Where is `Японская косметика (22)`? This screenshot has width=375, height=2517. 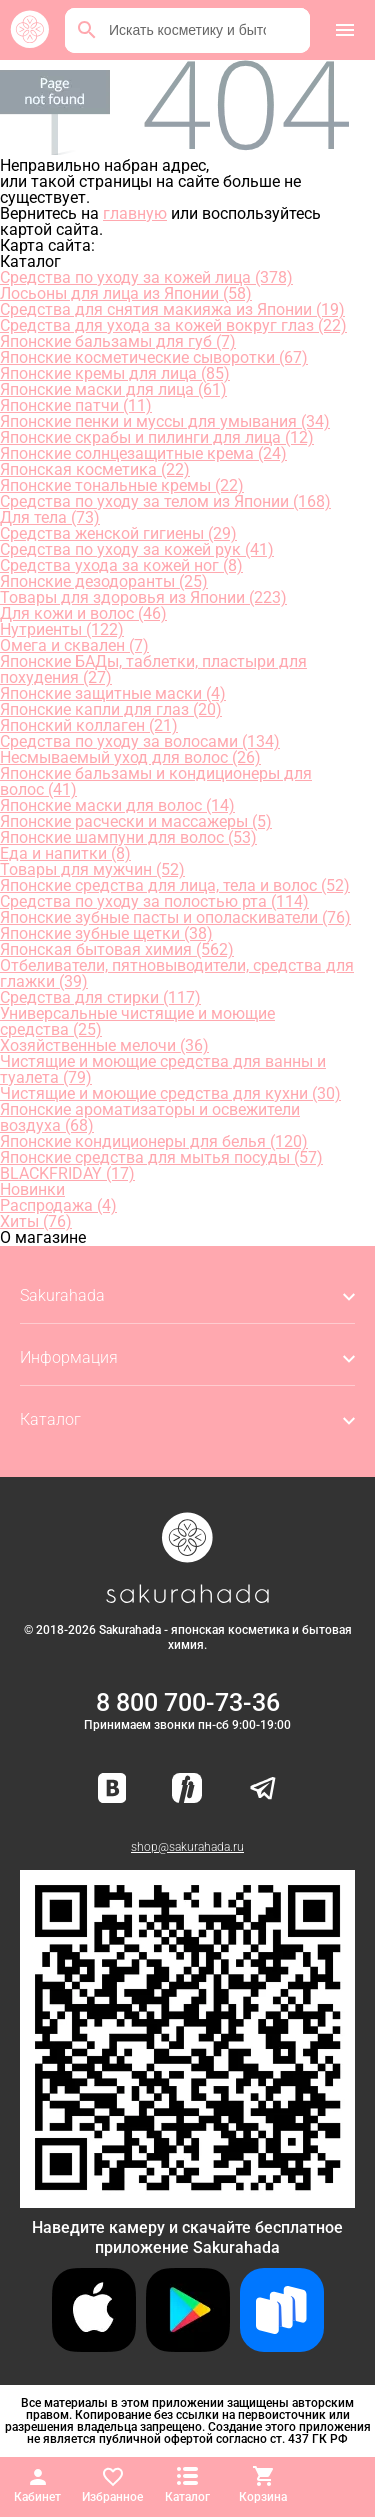 Японская косметика (22) is located at coordinates (95, 469).